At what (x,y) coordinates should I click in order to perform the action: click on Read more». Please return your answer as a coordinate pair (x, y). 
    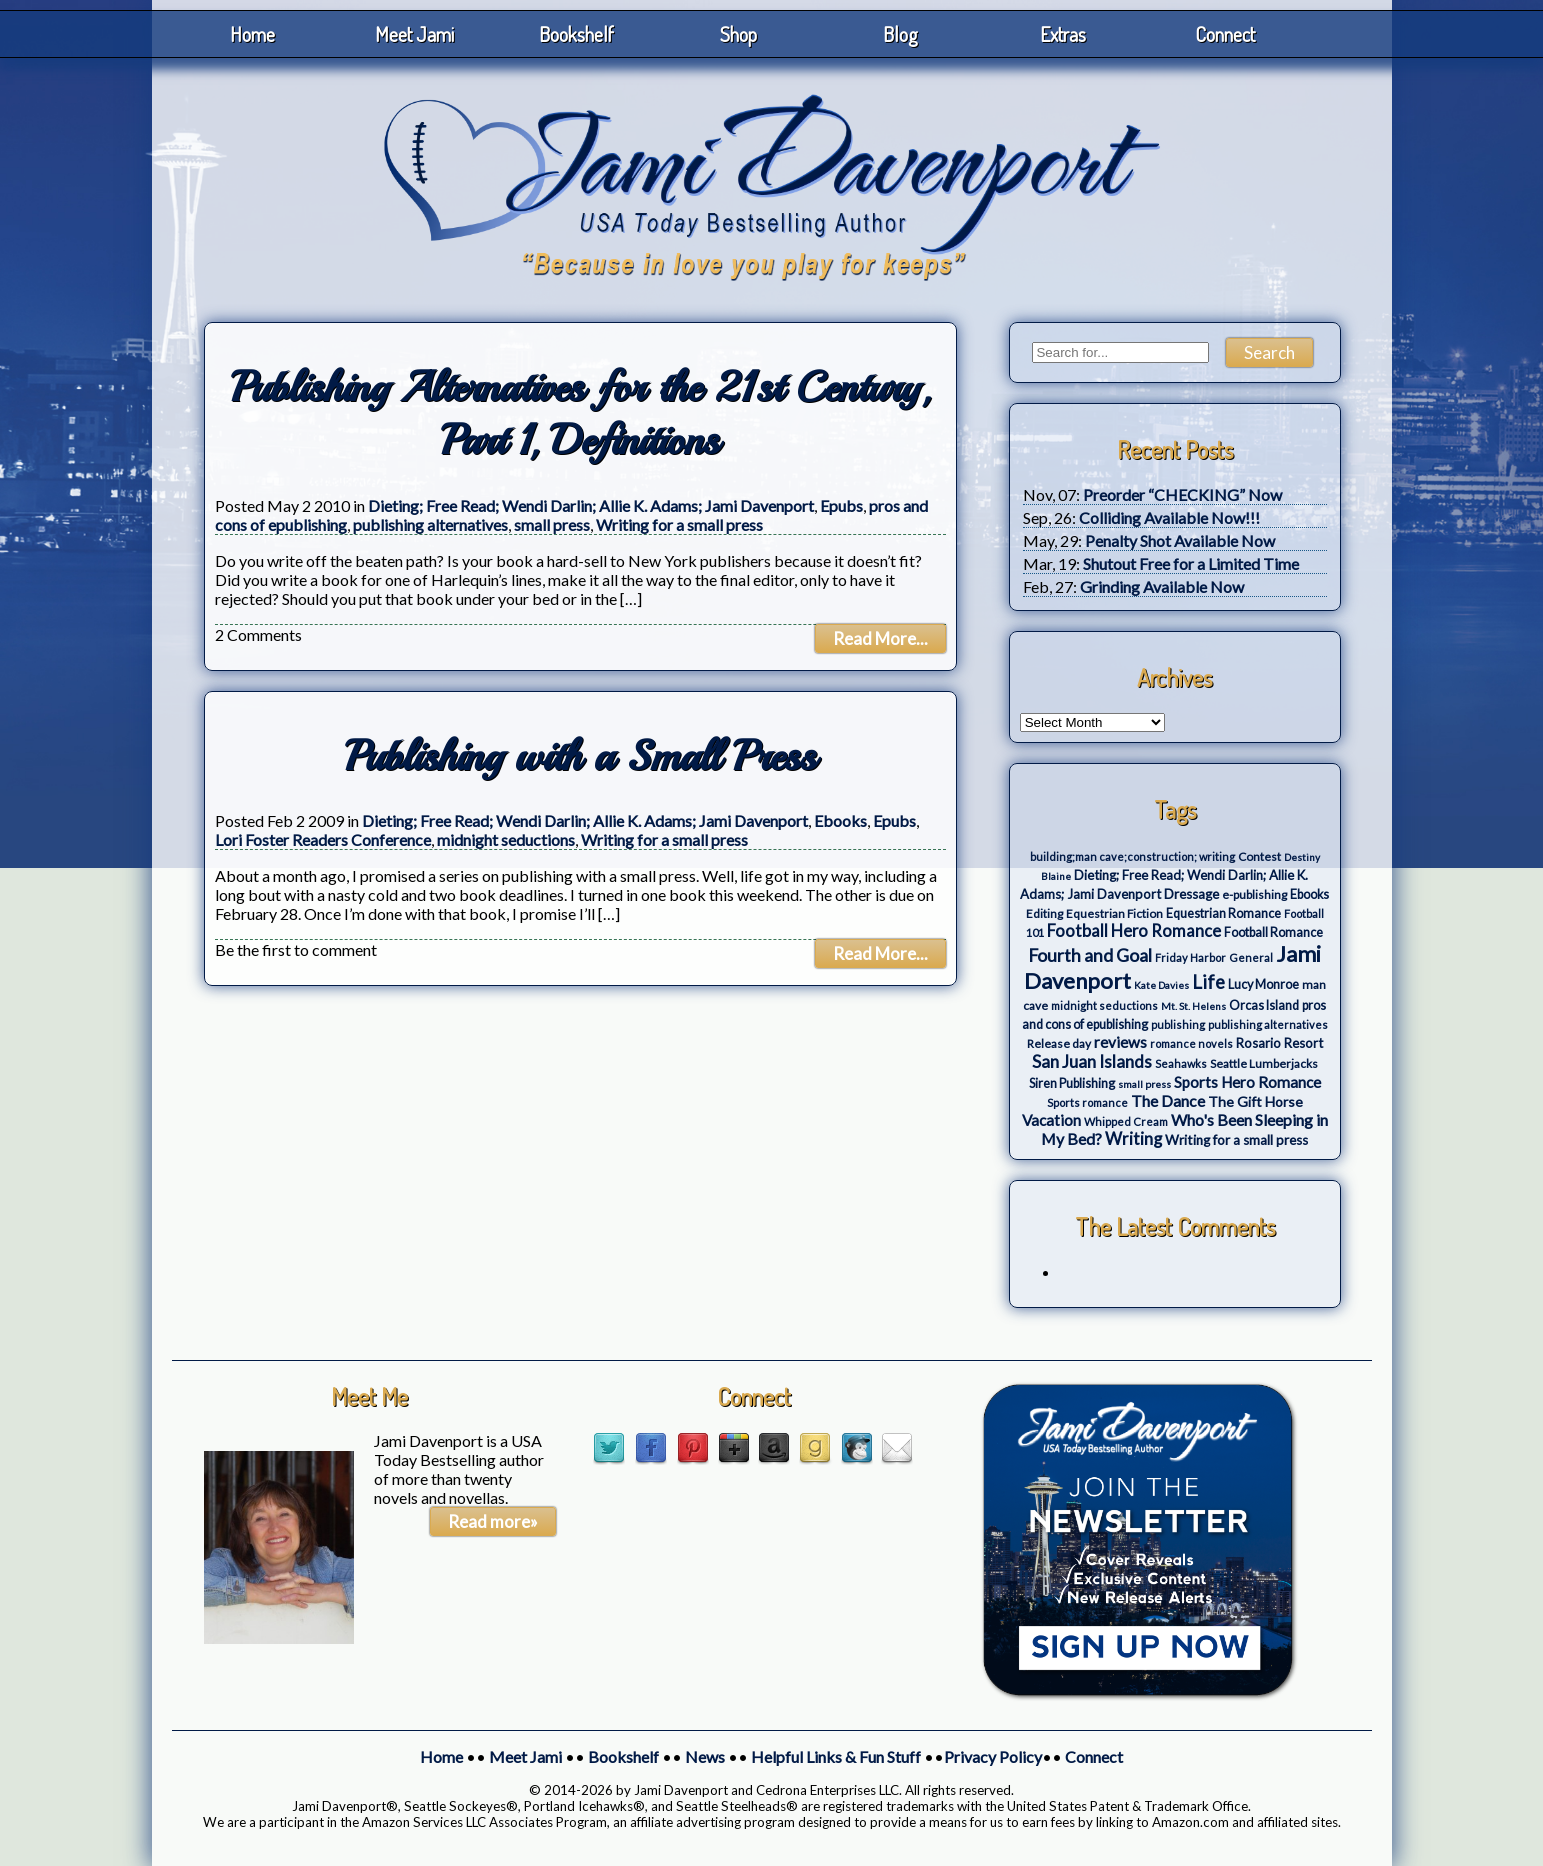
    Looking at the image, I should click on (493, 1521).